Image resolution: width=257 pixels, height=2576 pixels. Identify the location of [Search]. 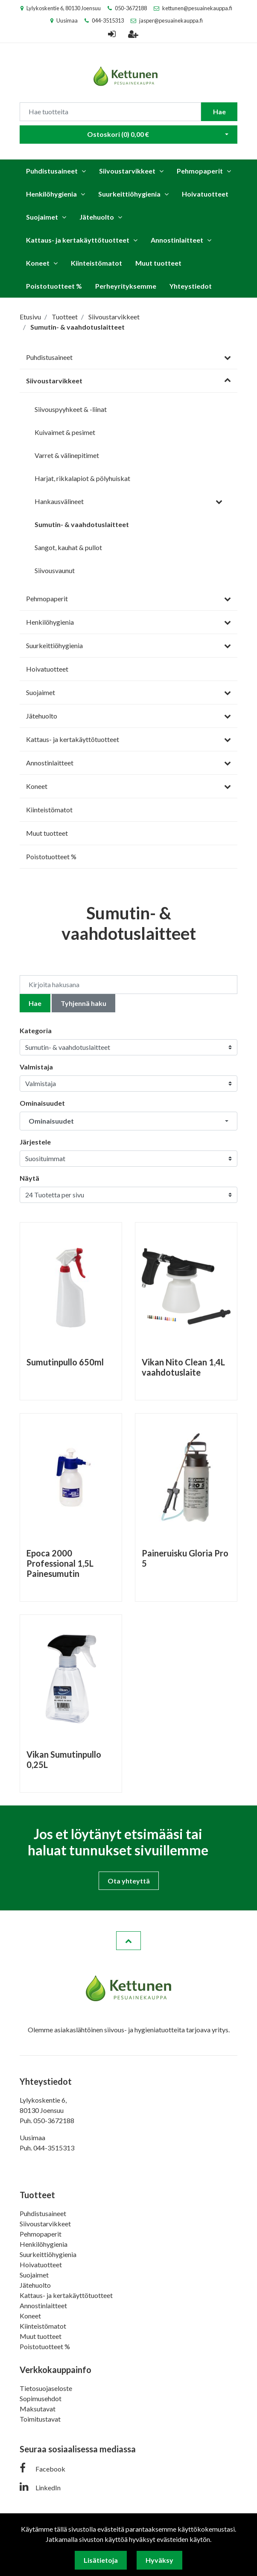
(110, 111).